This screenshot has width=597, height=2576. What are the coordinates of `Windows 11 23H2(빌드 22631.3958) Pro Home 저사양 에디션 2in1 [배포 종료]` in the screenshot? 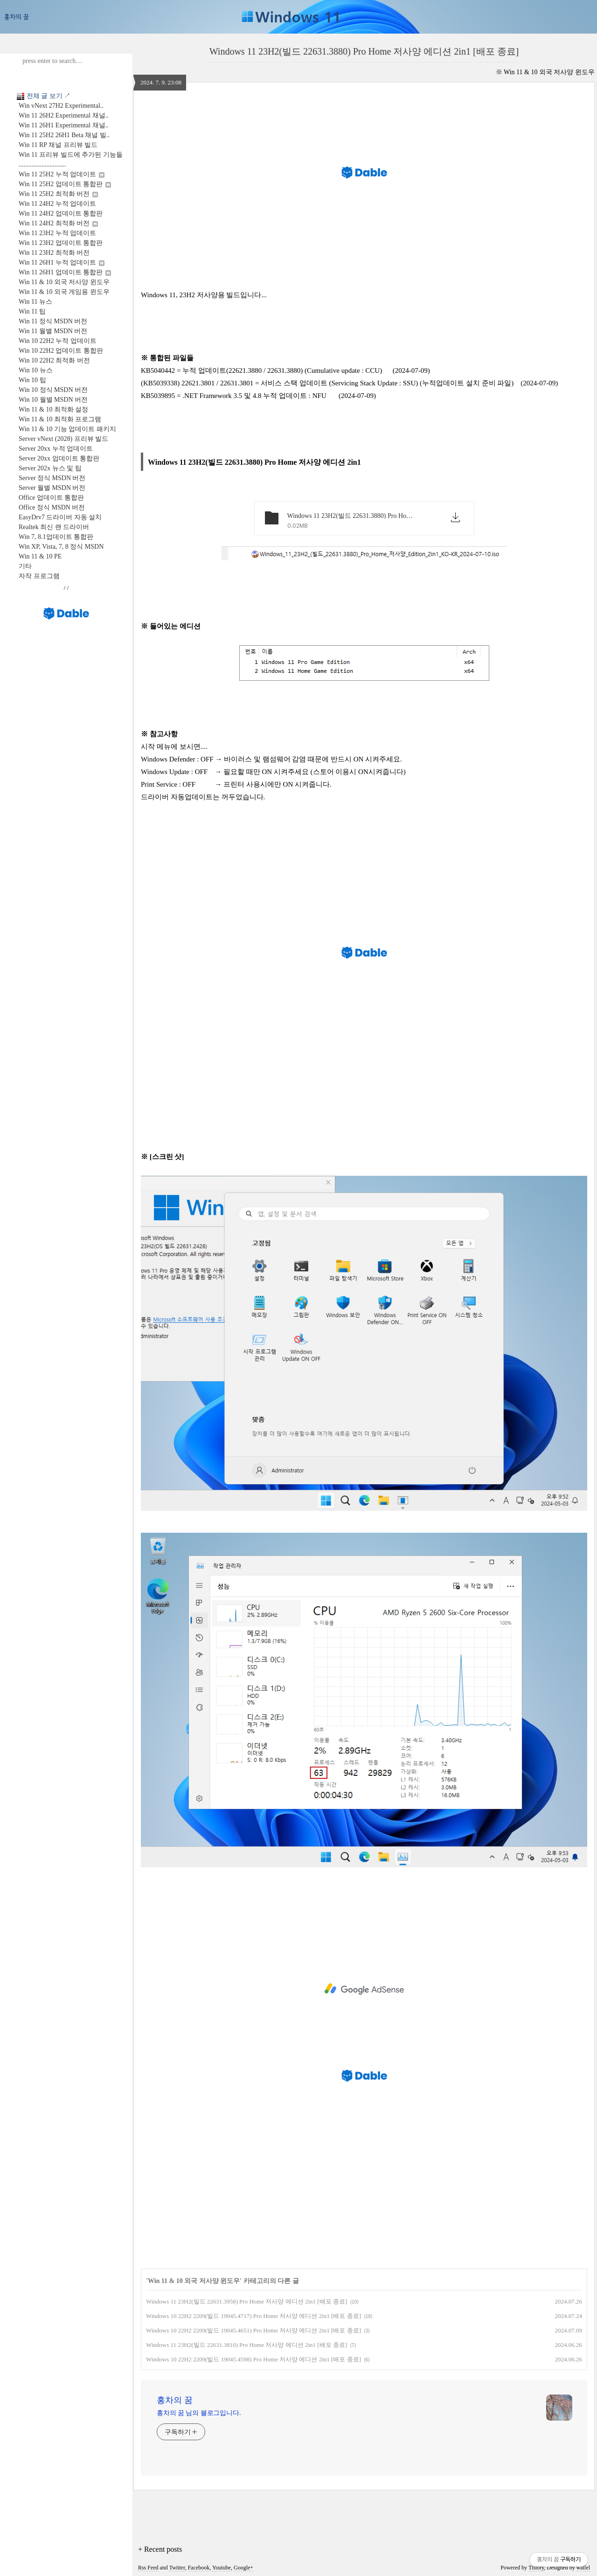 It's located at (246, 2301).